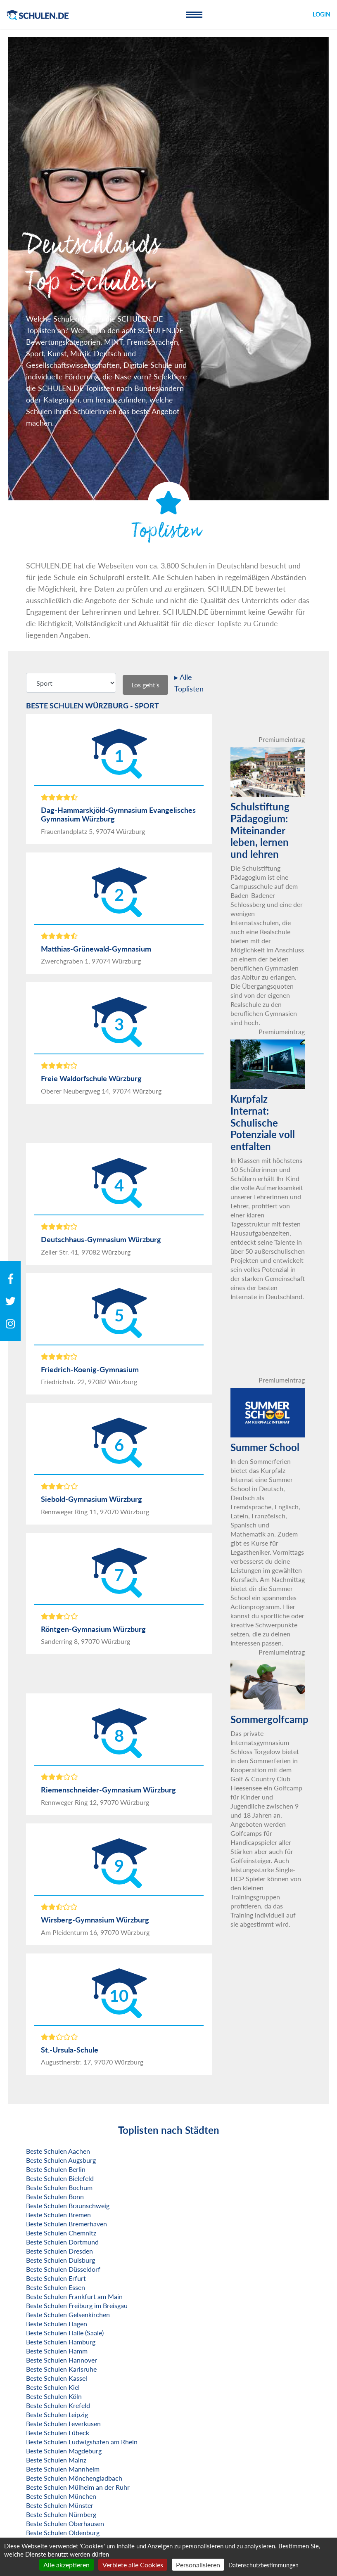 The image size is (337, 2576). What do you see at coordinates (263, 2565) in the screenshot?
I see `Datenschutzbestimmungen [link]` at bounding box center [263, 2565].